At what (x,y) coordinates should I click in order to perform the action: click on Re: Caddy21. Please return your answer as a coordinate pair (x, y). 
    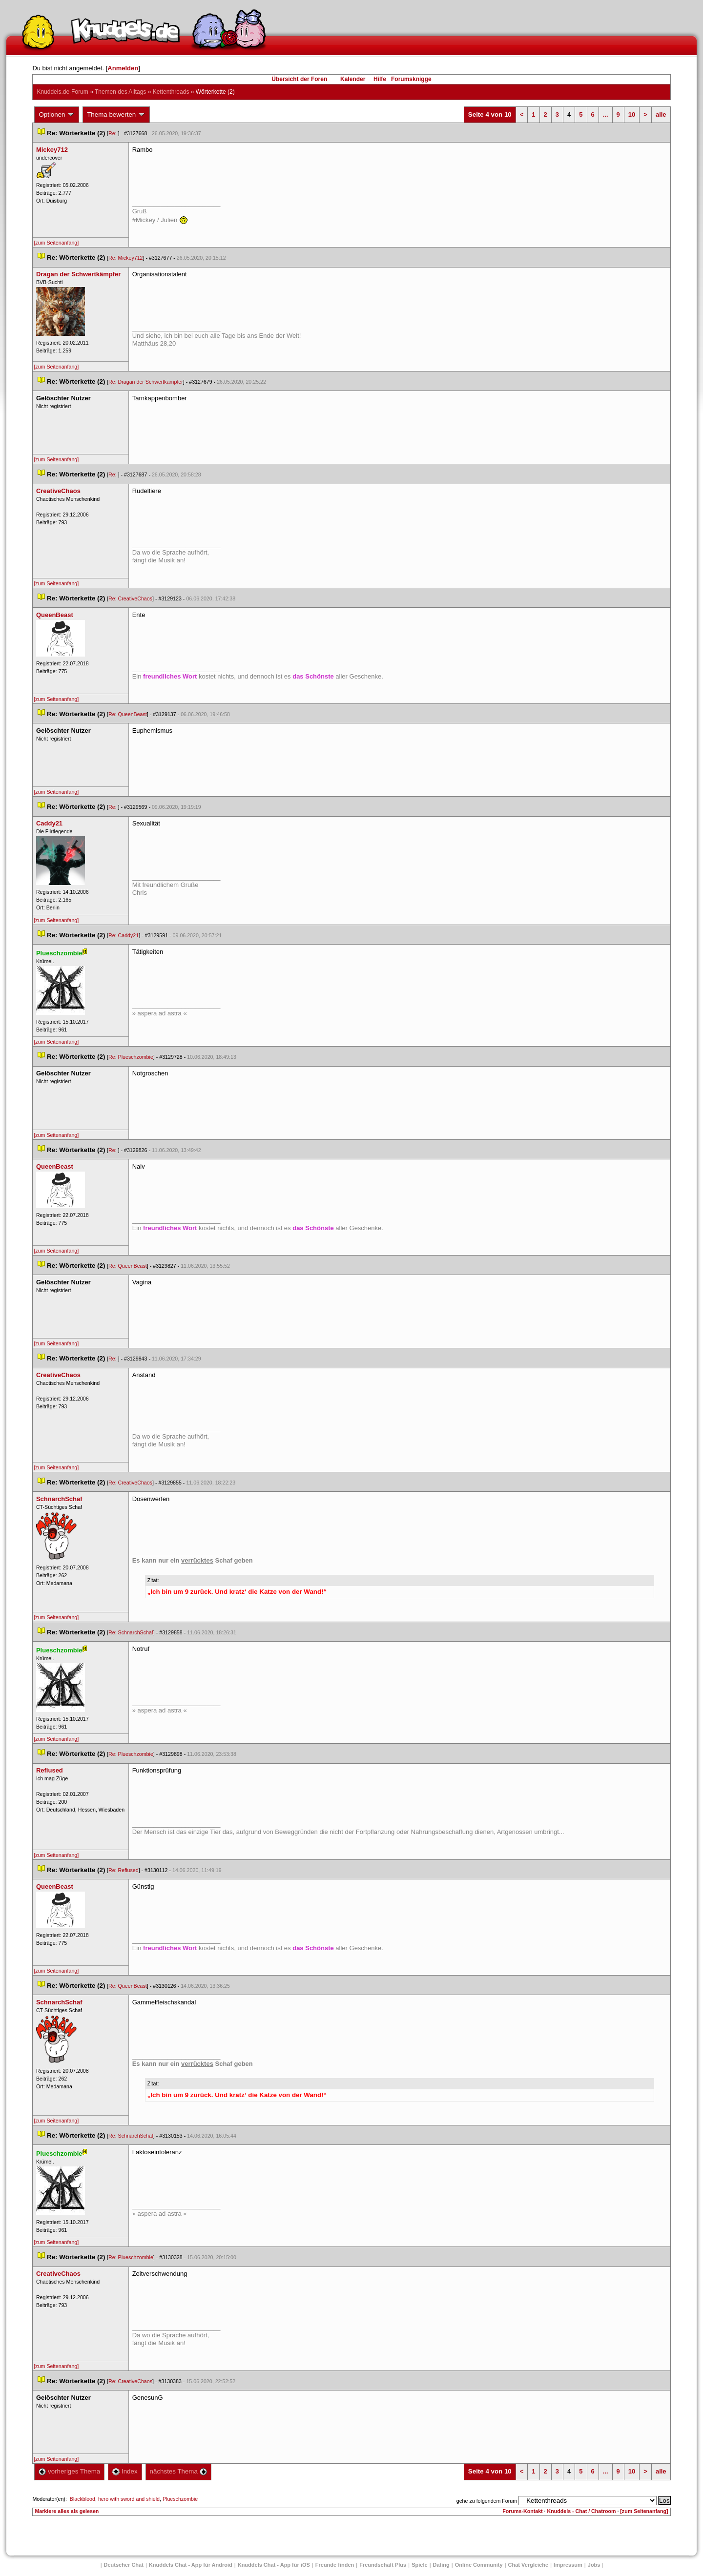
    Looking at the image, I should click on (123, 935).